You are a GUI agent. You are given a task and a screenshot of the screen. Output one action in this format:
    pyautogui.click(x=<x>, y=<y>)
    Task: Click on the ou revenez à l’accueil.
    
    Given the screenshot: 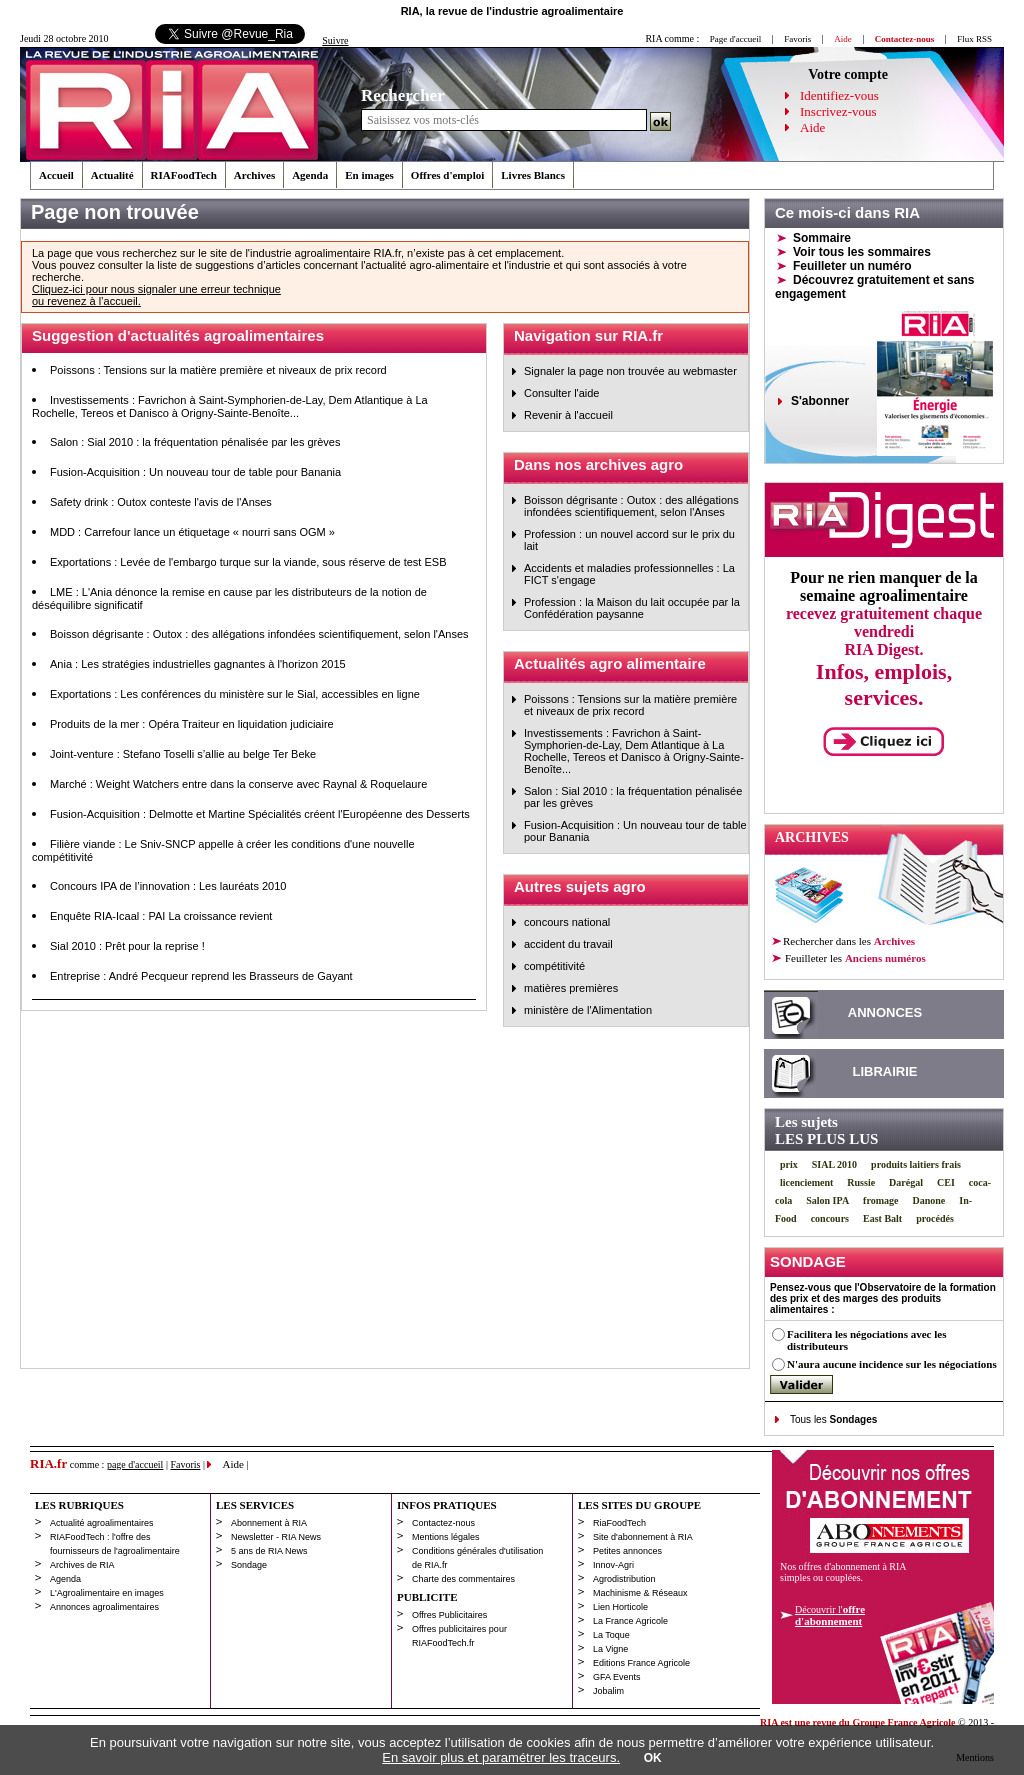 What is the action you would take?
    pyautogui.click(x=86, y=301)
    